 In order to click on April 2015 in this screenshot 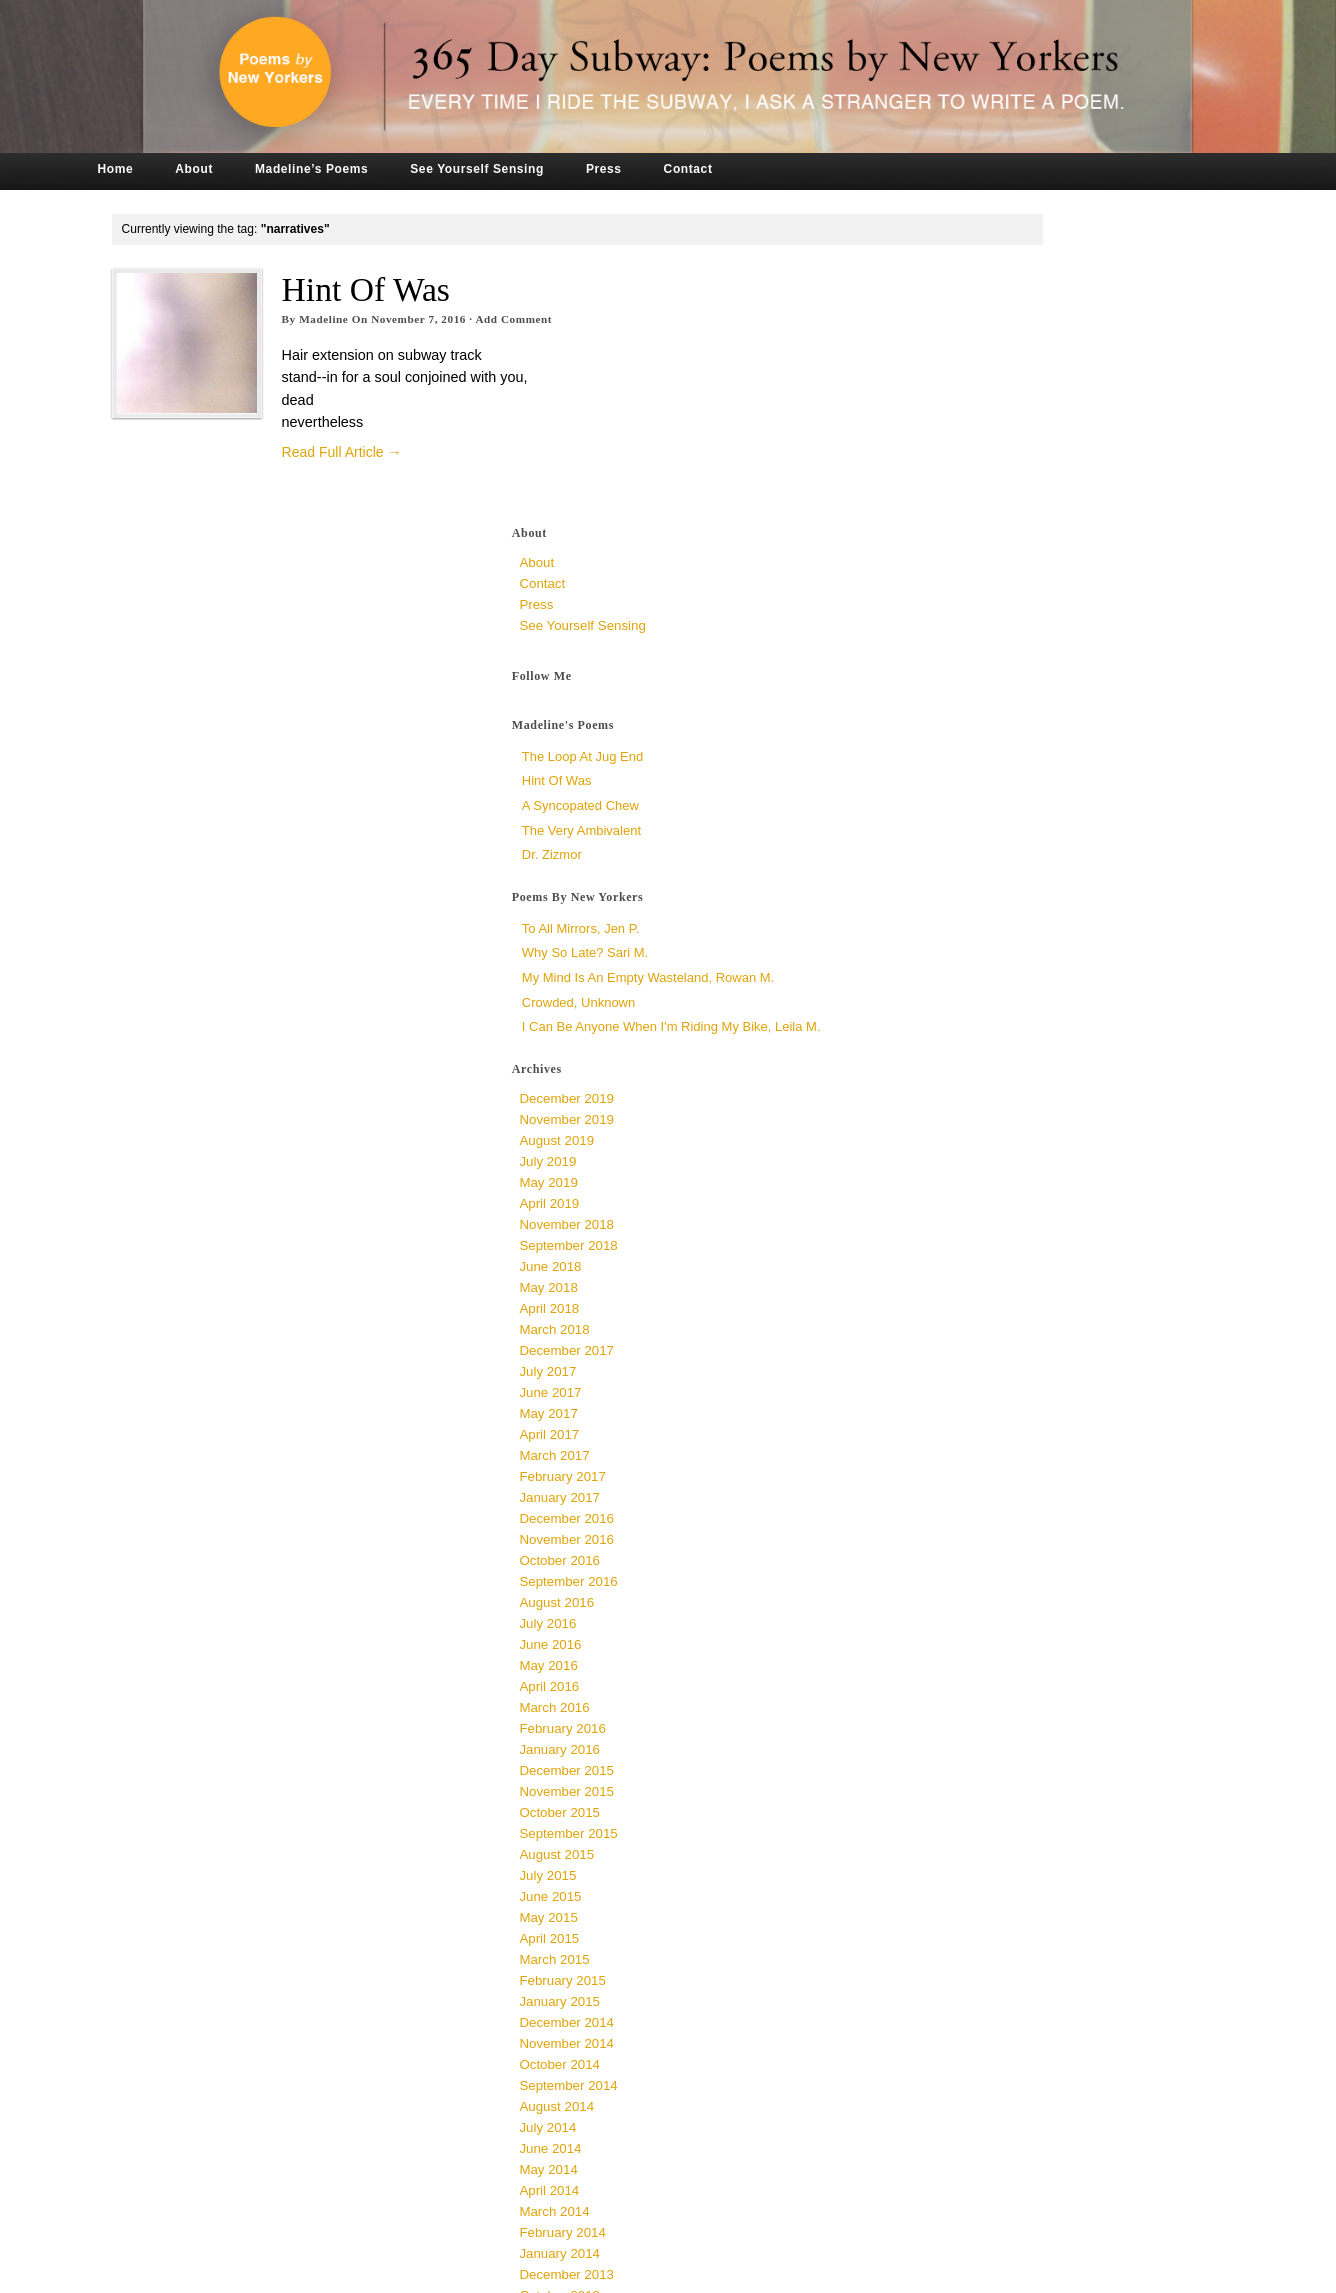, I will do `click(929, 1650)`.